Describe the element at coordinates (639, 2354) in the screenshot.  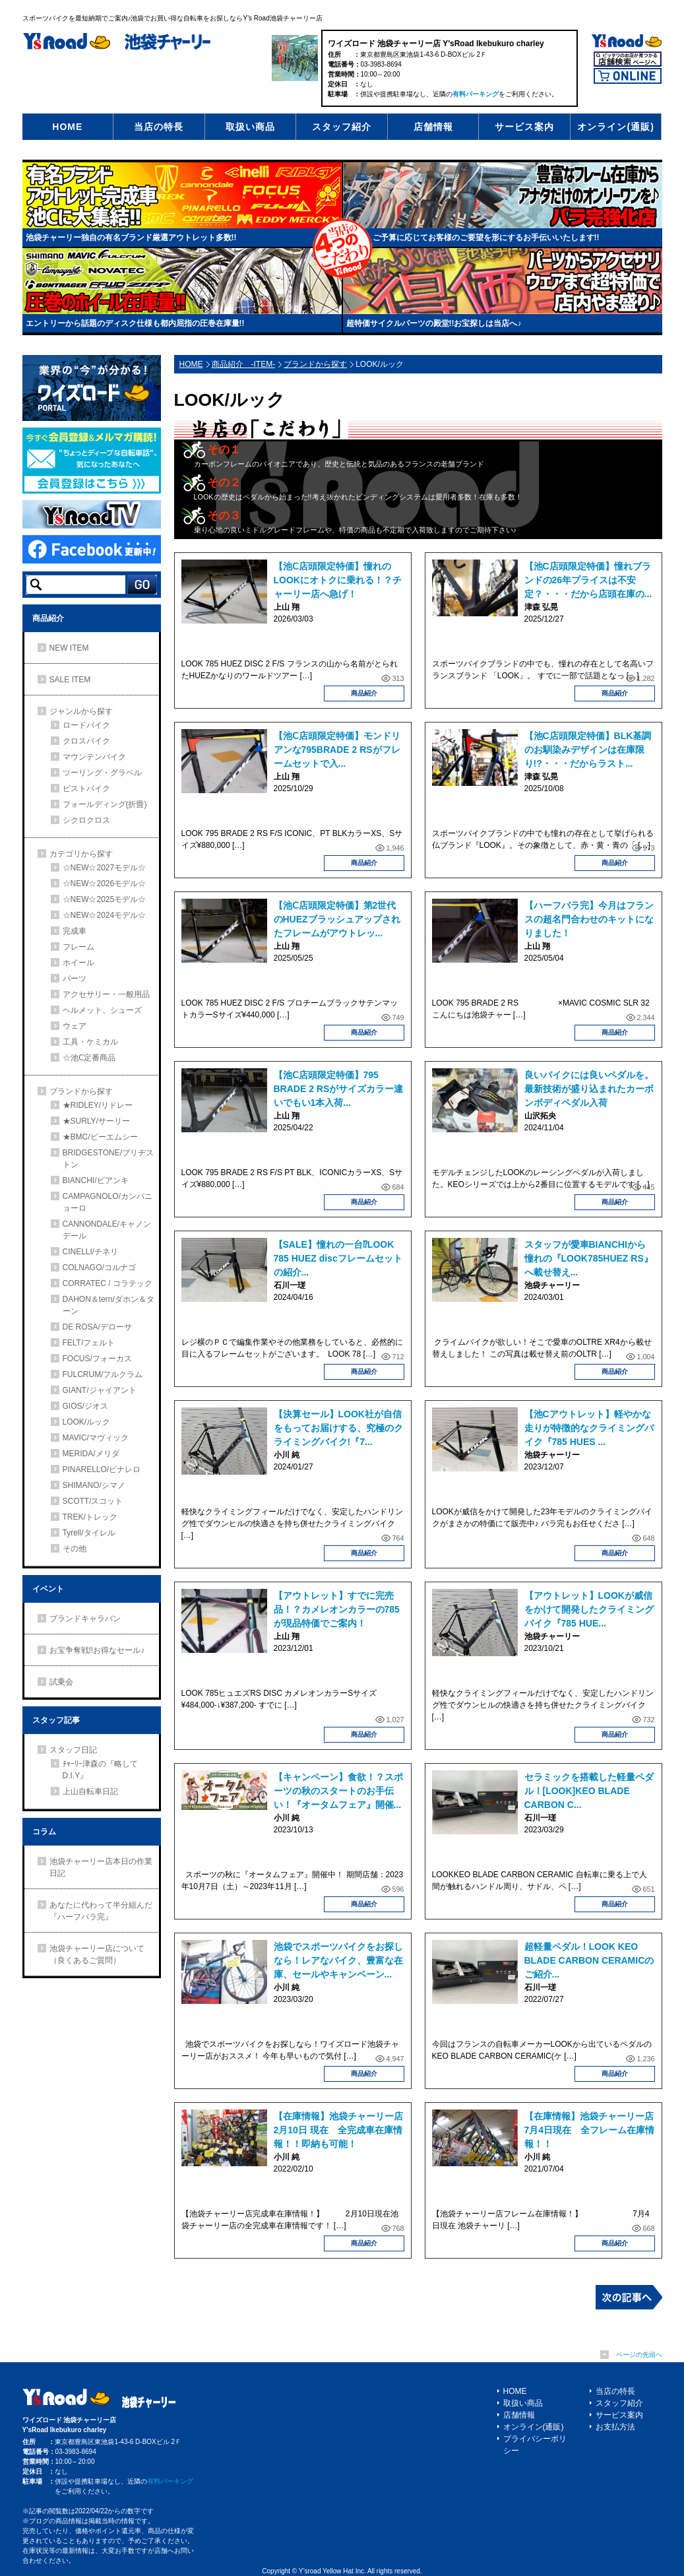
I see `ページの先頭へ` at that location.